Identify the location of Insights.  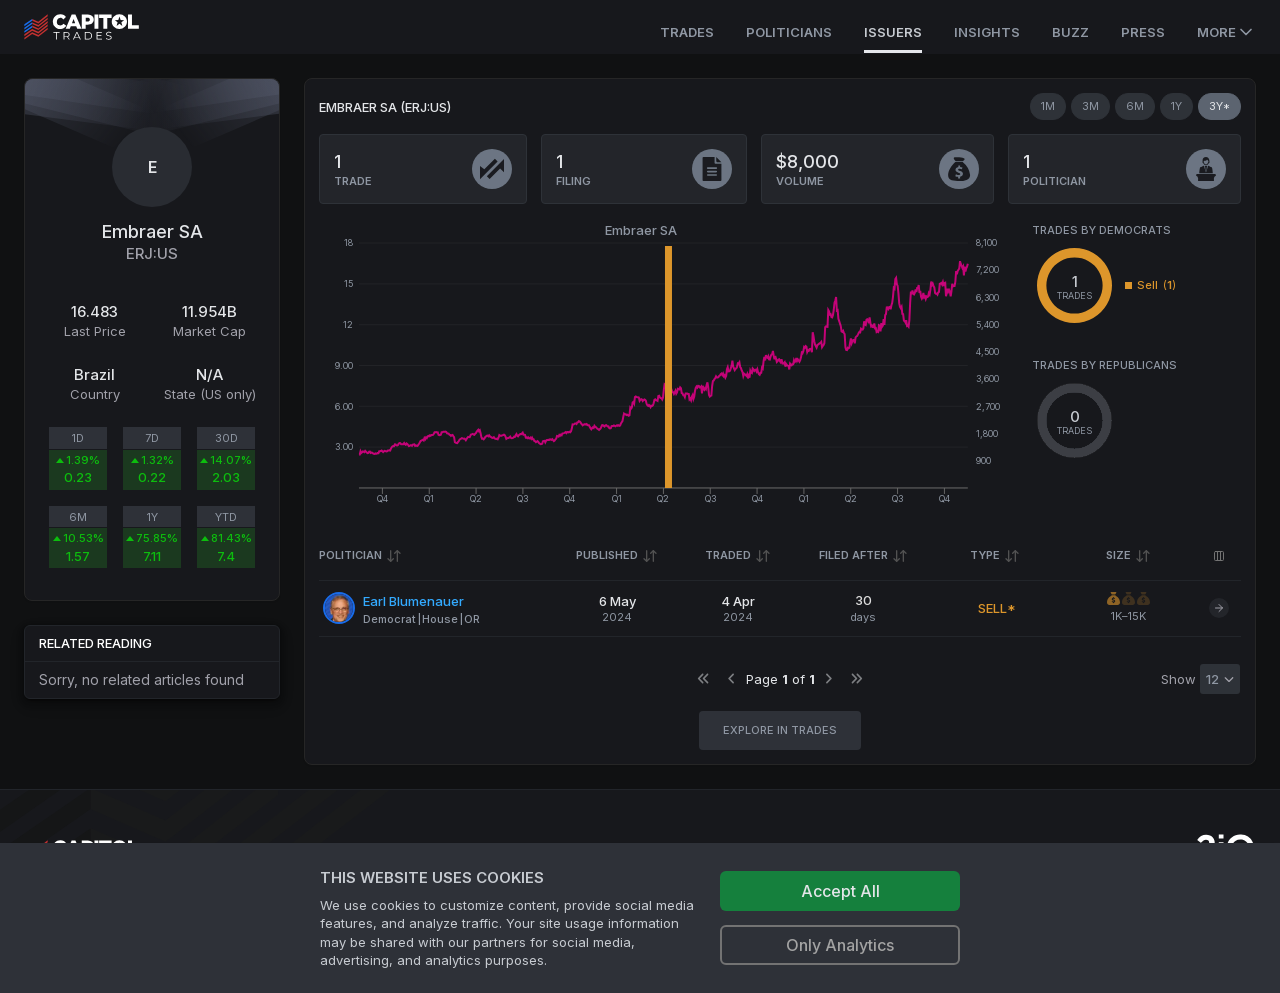
(987, 32).